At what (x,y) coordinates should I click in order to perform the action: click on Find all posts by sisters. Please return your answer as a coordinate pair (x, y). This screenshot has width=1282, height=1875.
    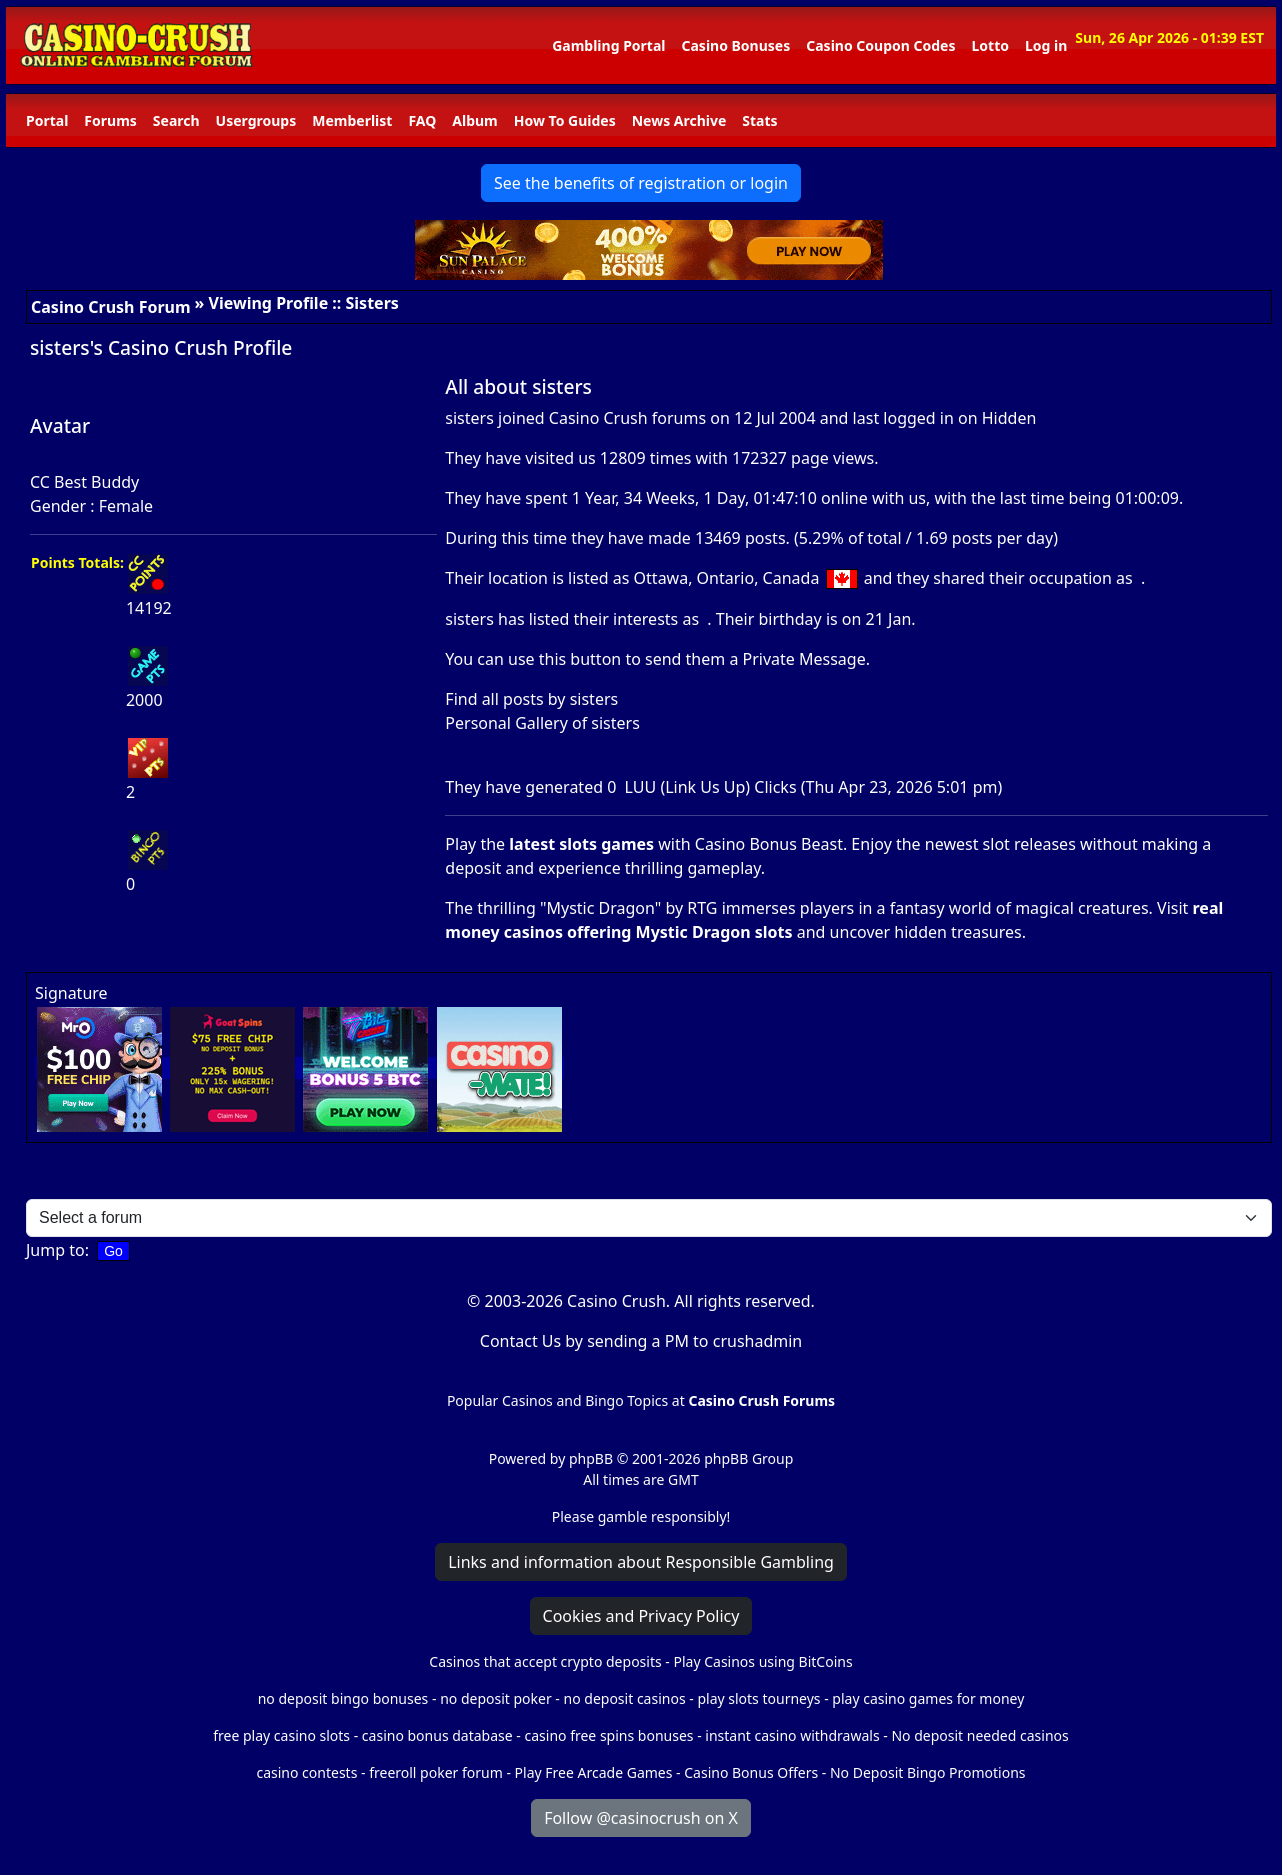
    Looking at the image, I should click on (531, 699).